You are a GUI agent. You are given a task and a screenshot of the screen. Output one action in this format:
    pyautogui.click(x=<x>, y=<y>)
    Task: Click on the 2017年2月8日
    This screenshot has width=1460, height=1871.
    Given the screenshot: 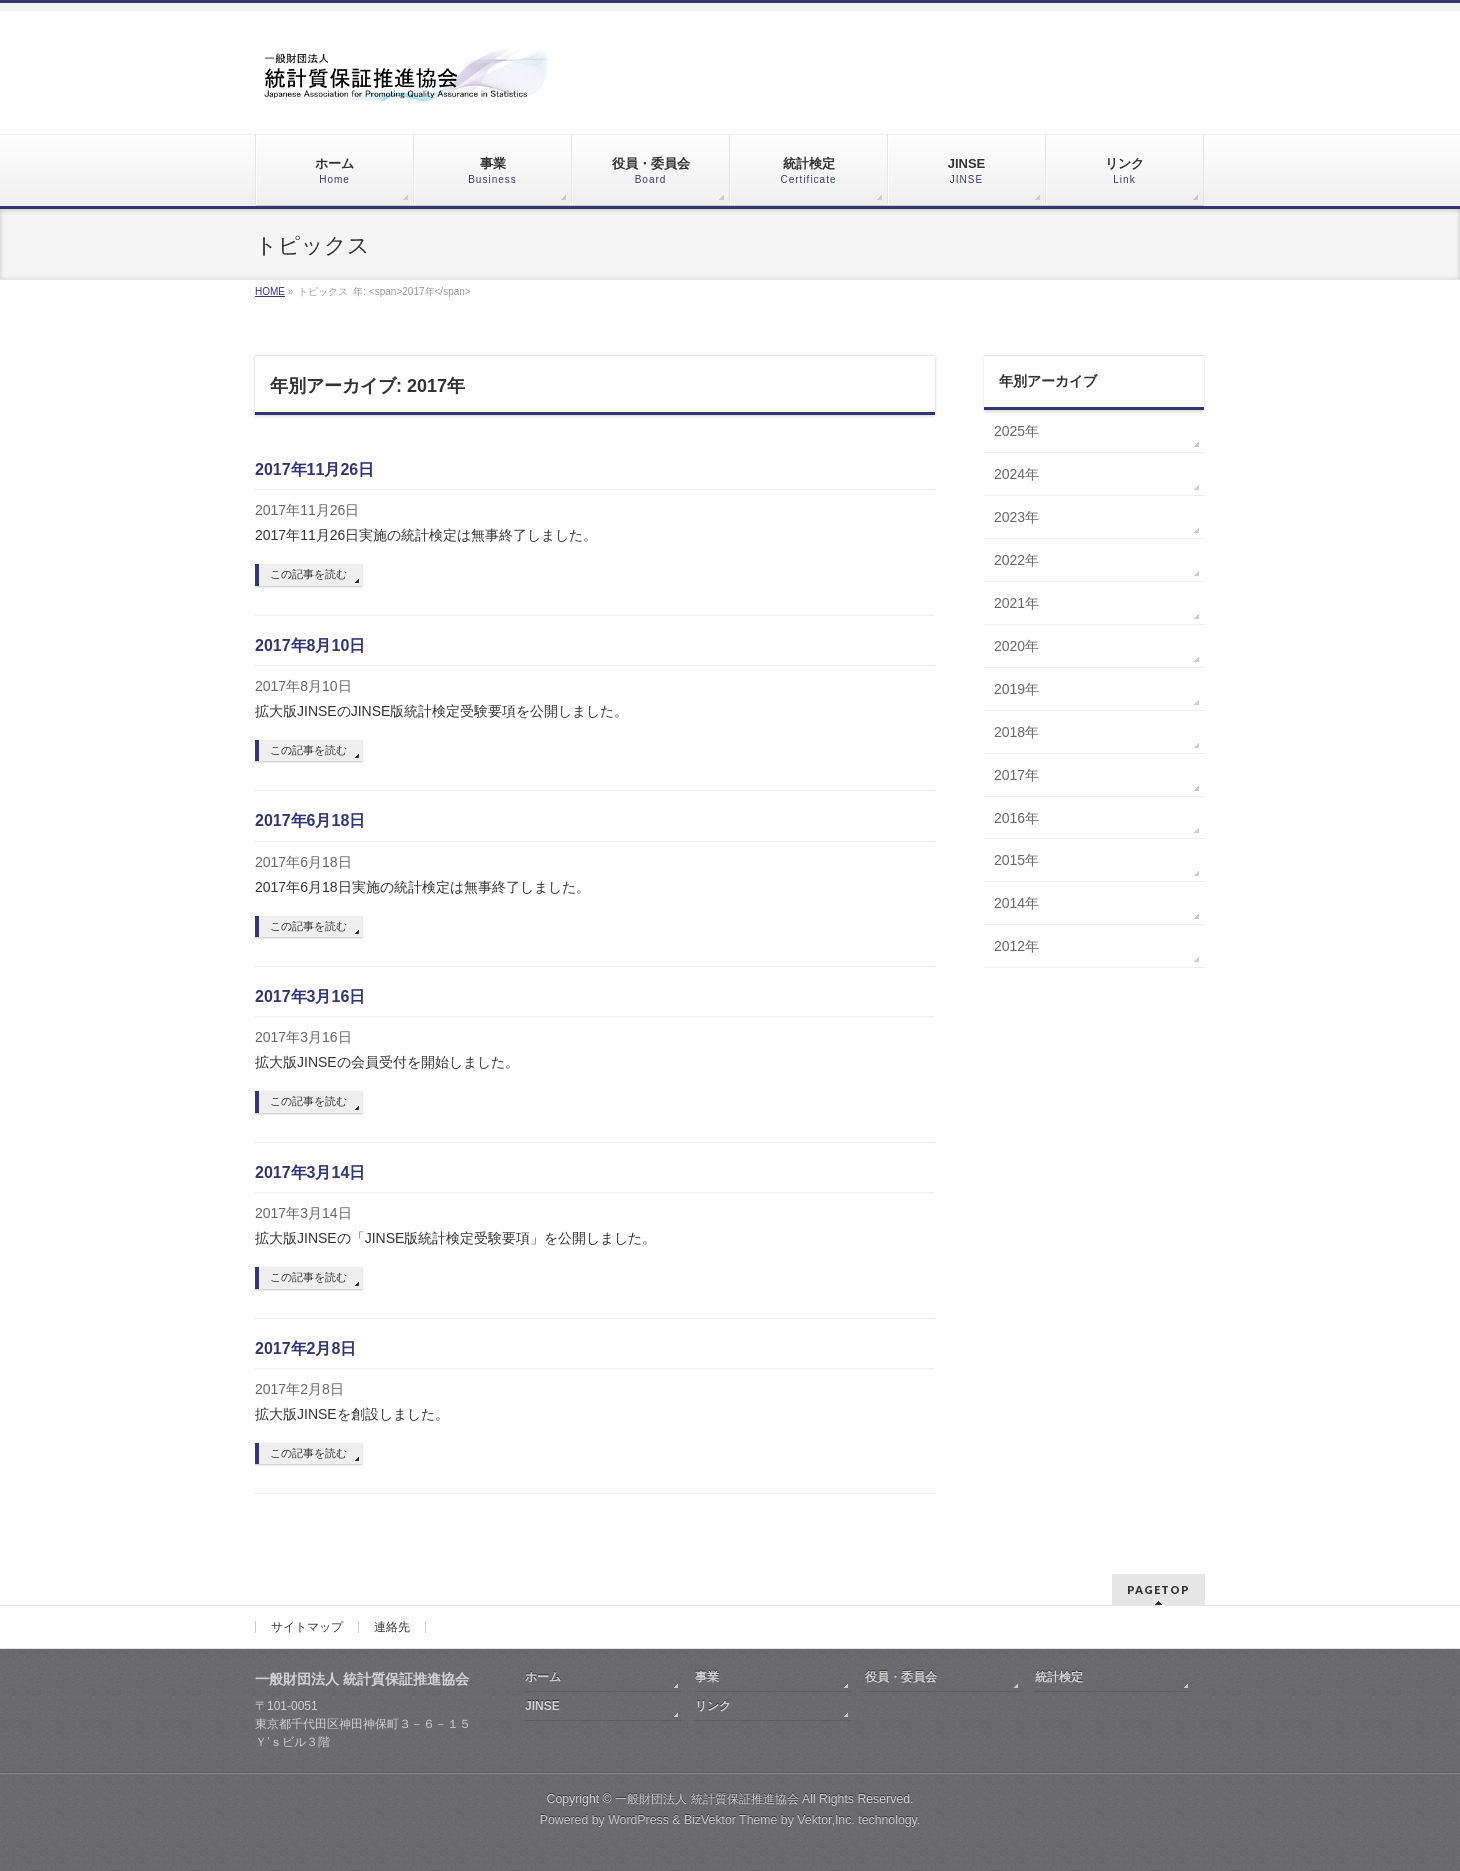 What is the action you would take?
    pyautogui.click(x=305, y=1348)
    